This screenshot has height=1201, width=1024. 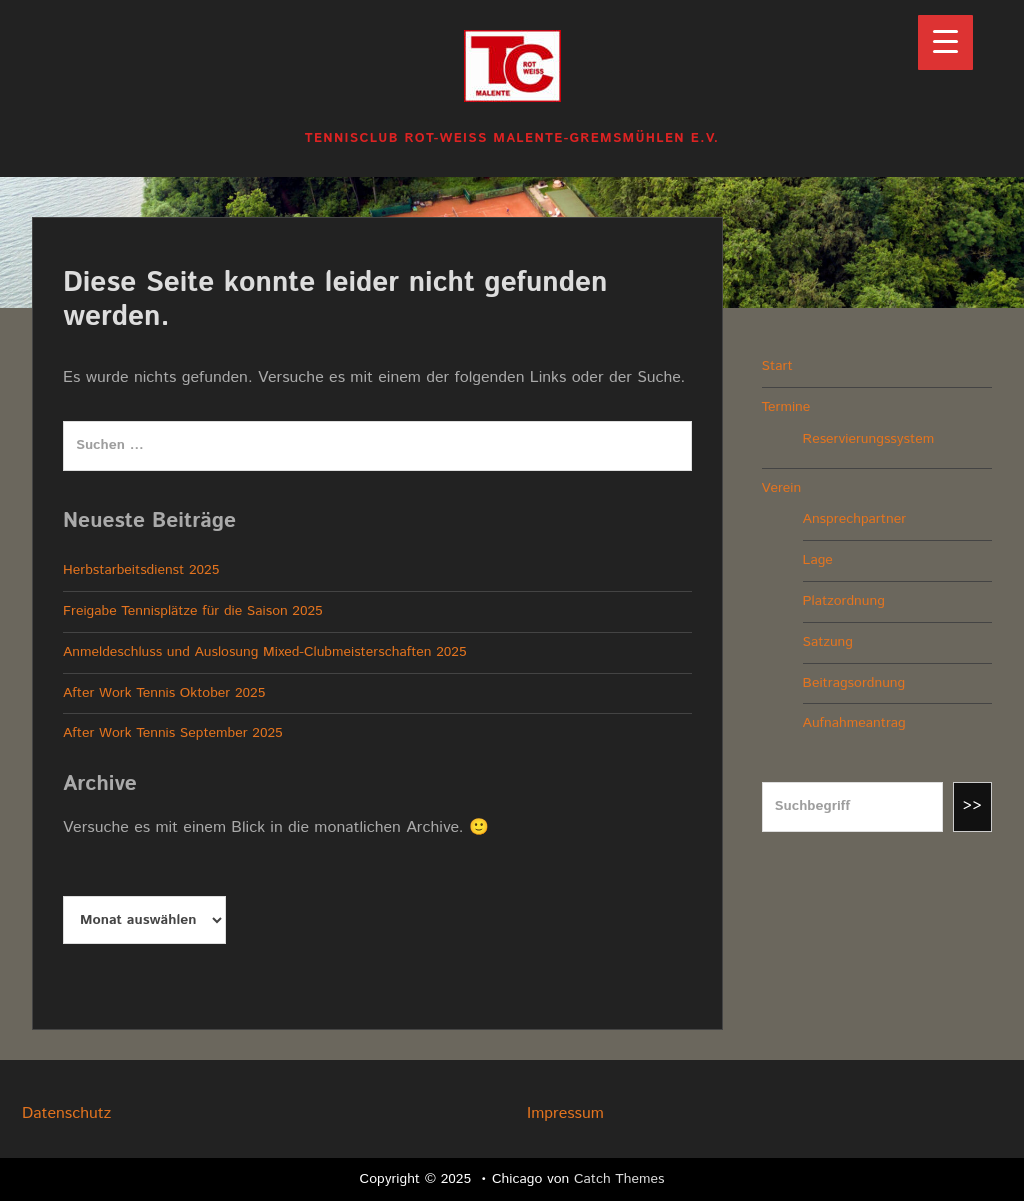 What do you see at coordinates (854, 683) in the screenshot?
I see `Beitragsordnung` at bounding box center [854, 683].